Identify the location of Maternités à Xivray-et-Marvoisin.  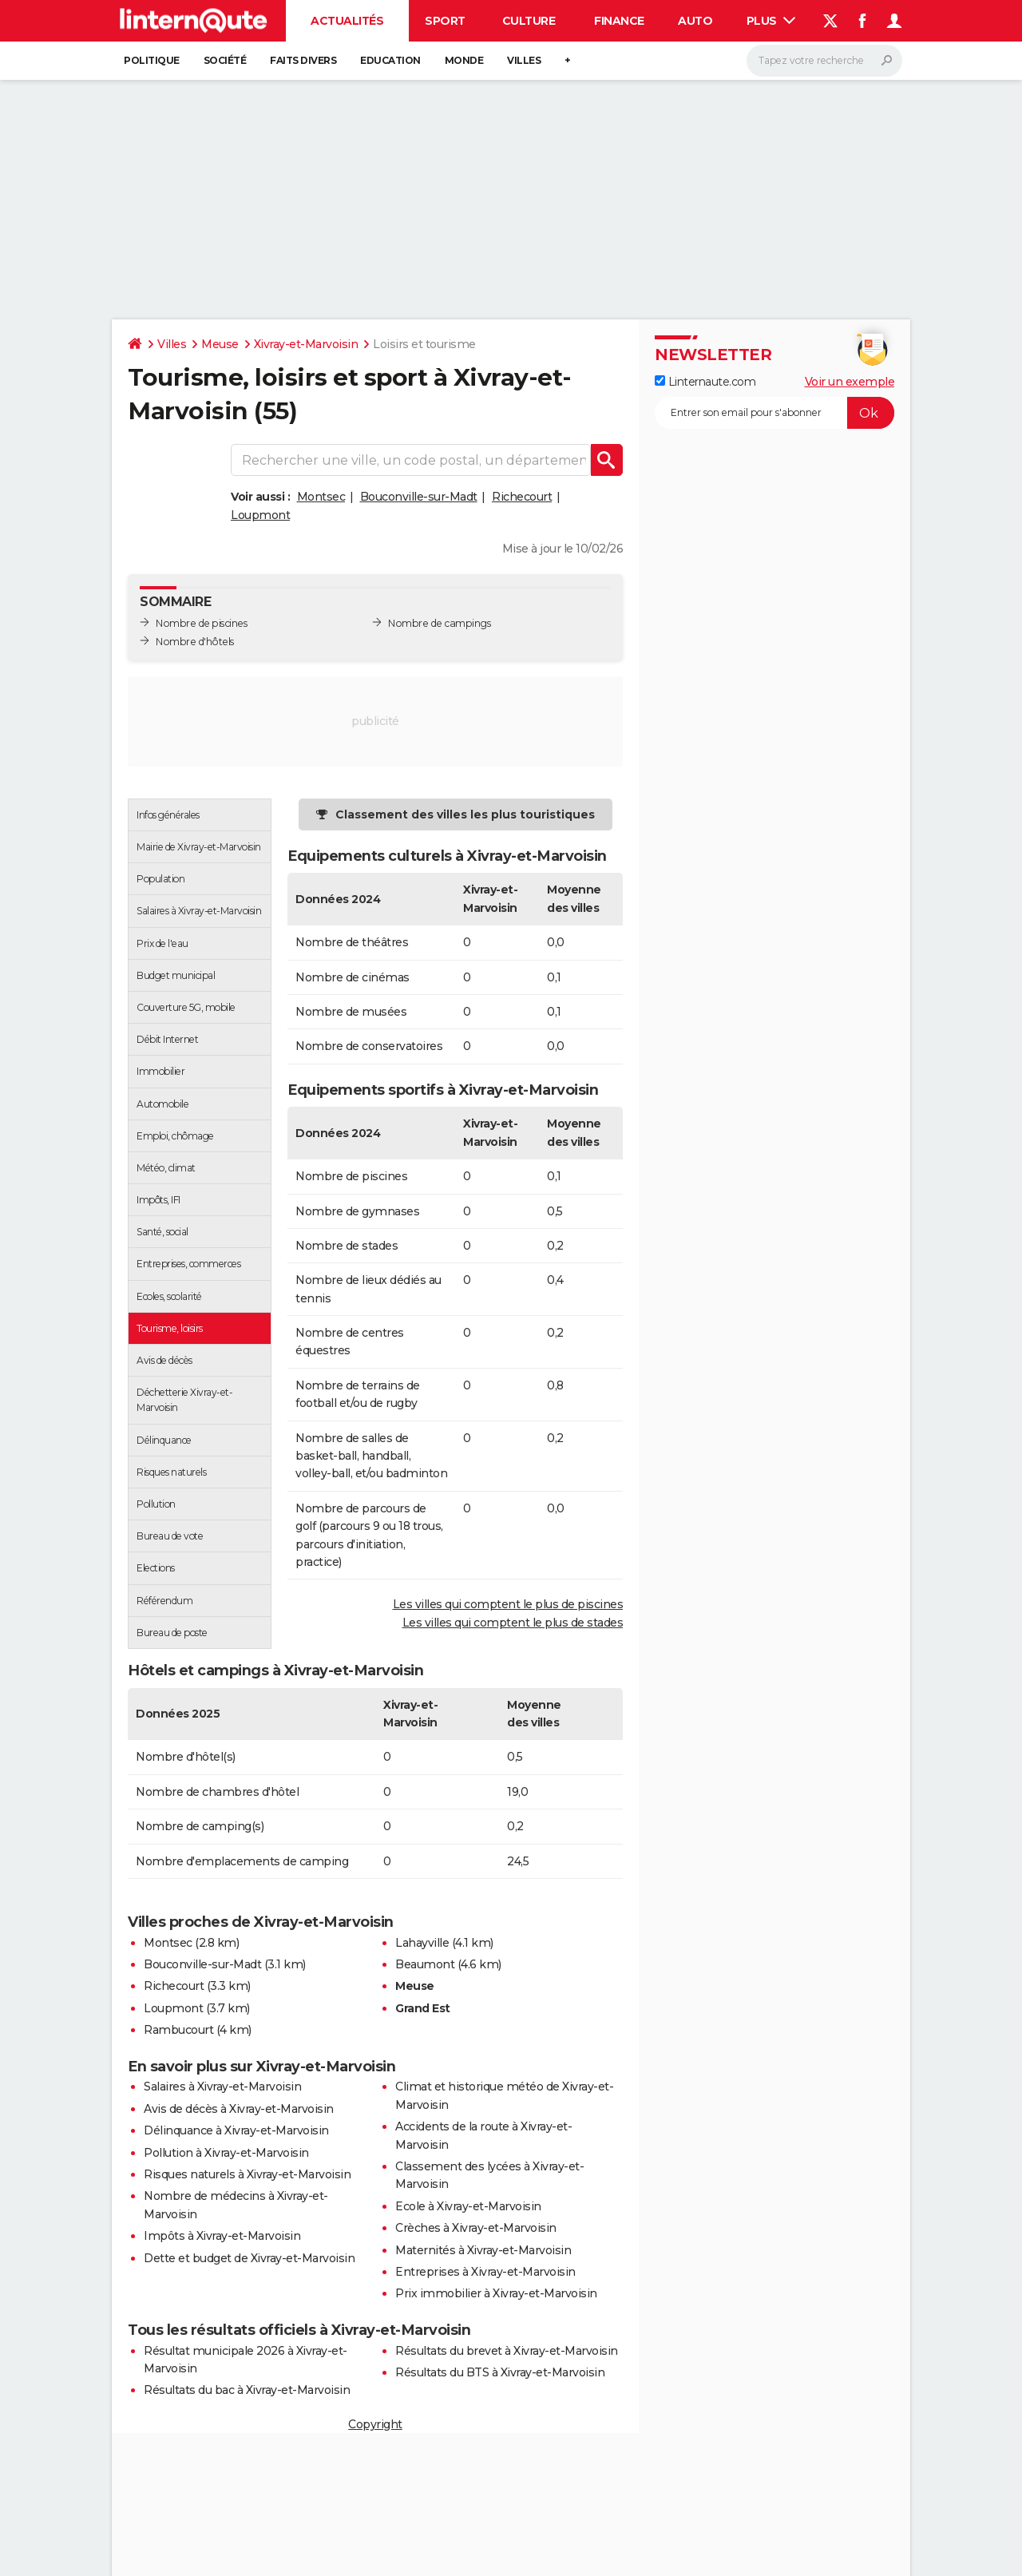
(483, 2250).